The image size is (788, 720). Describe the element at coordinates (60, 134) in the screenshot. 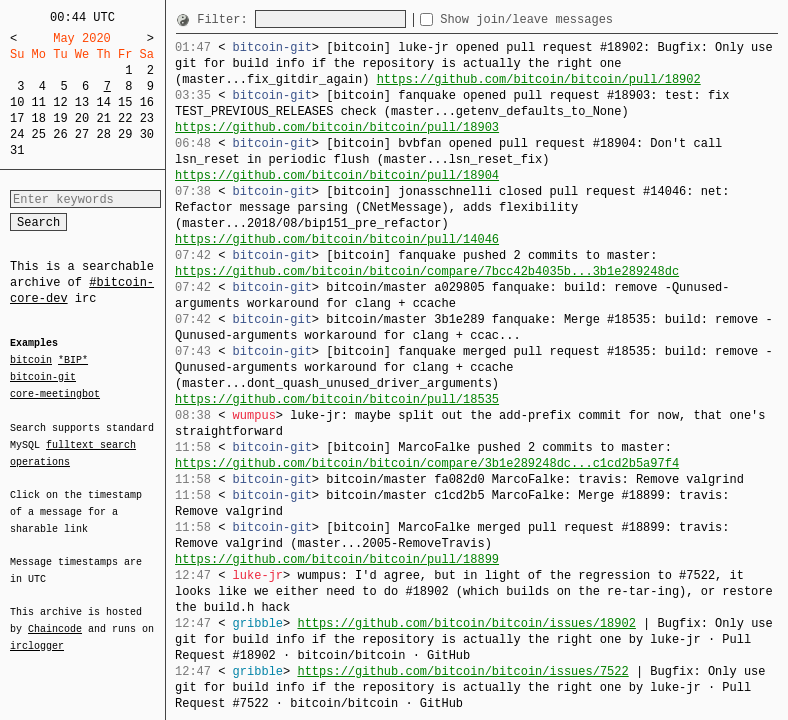

I see `26` at that location.